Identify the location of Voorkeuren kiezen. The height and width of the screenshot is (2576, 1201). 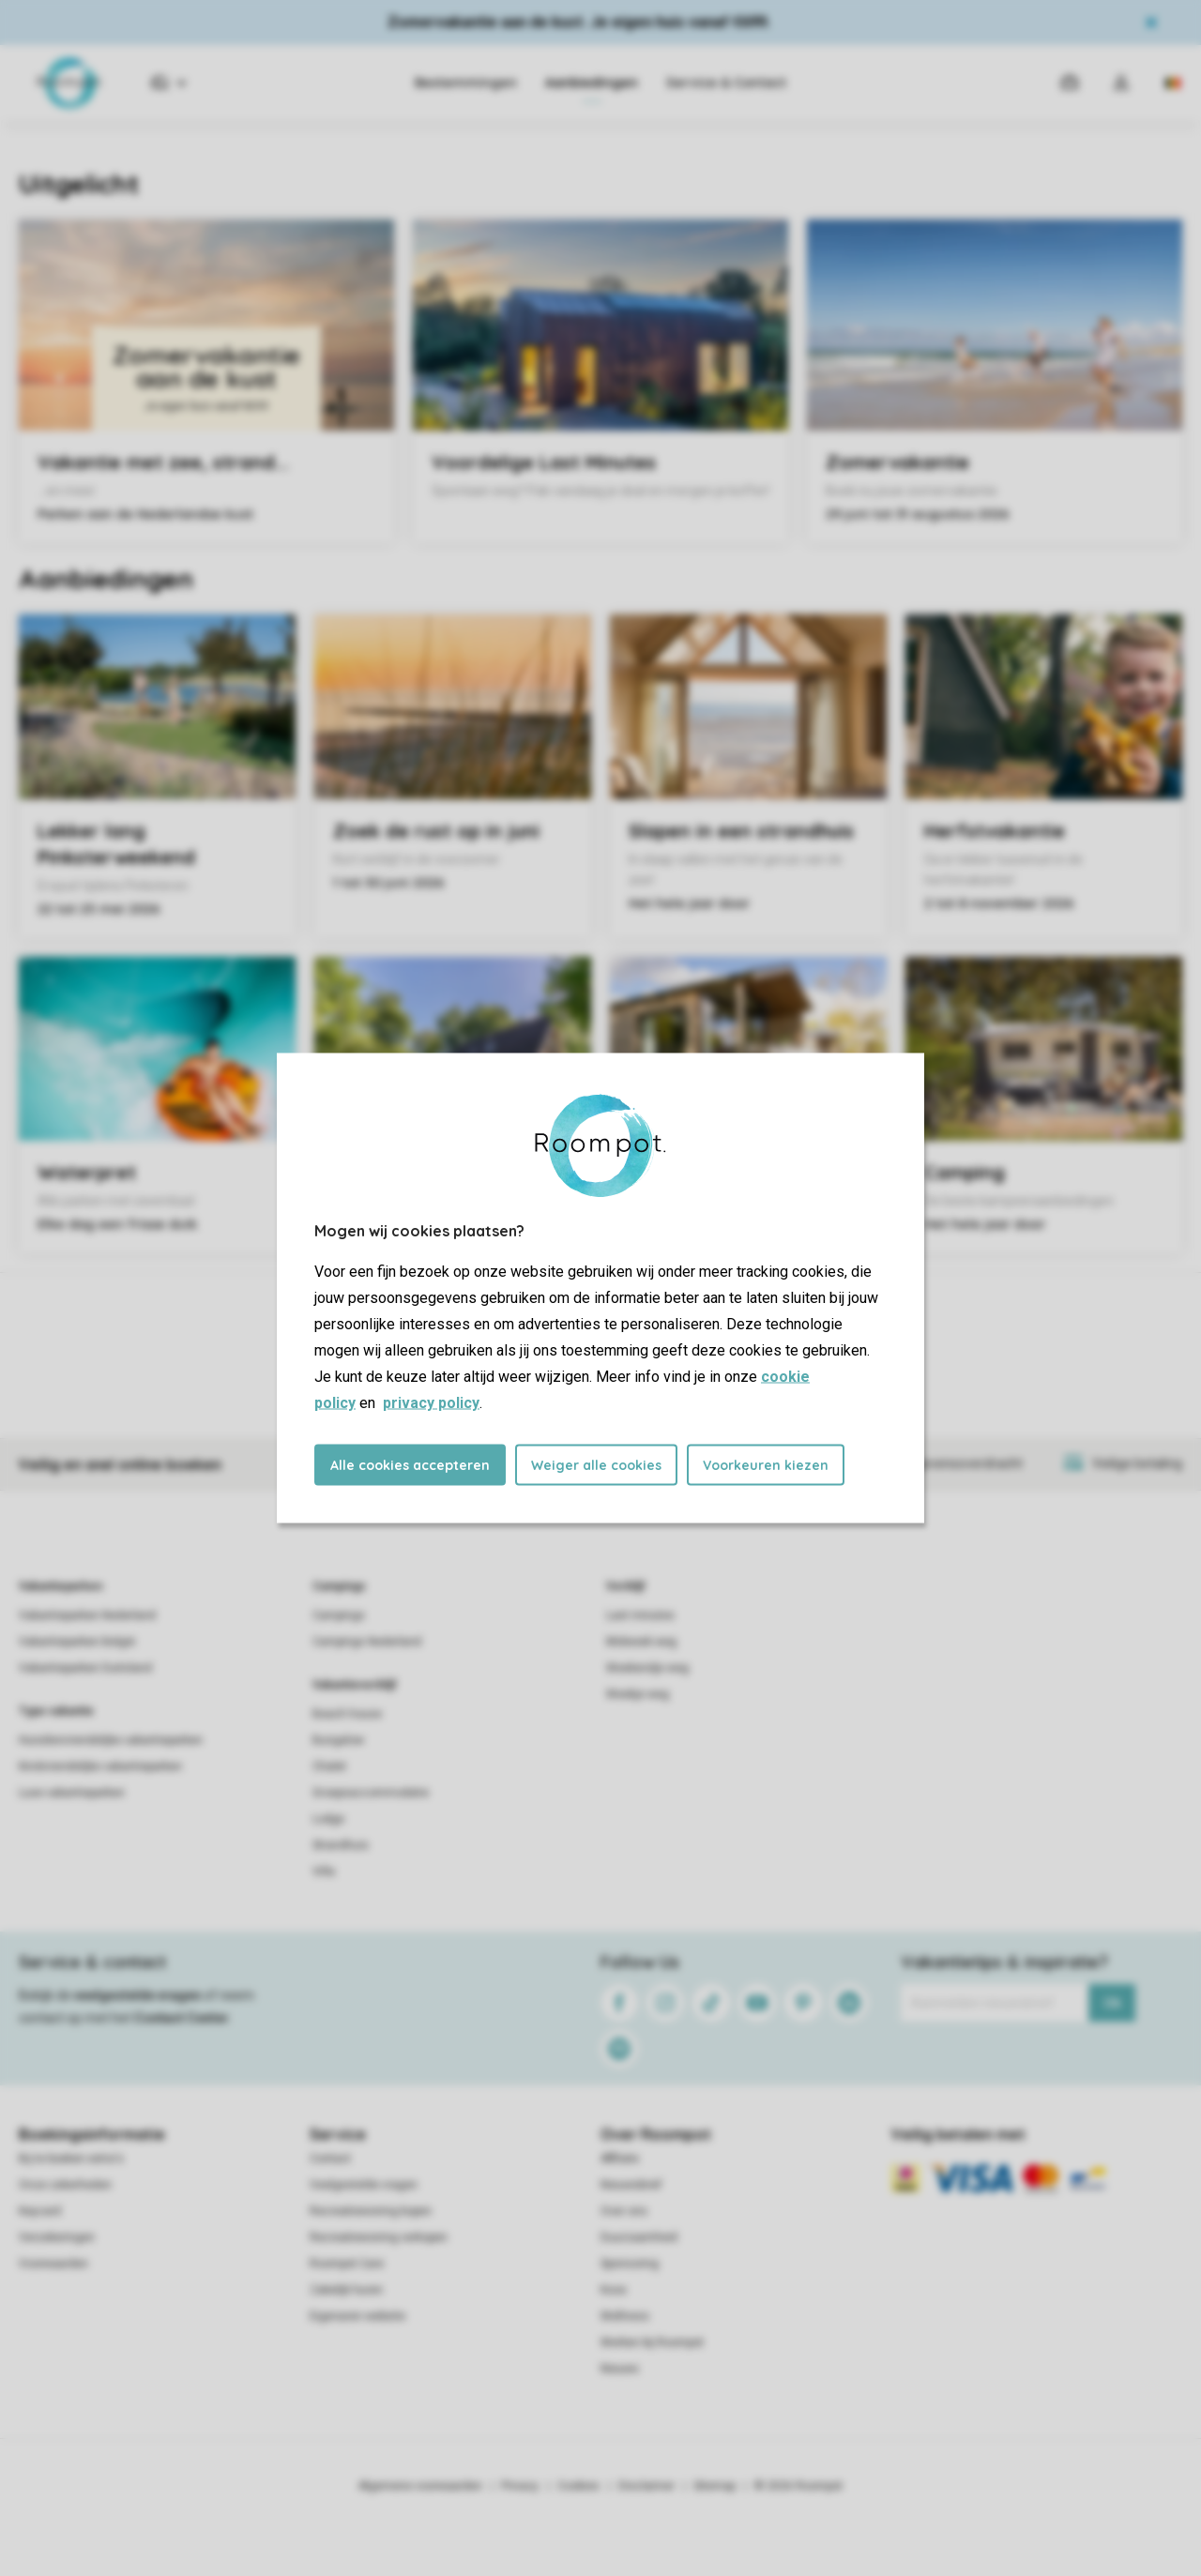
(766, 1465).